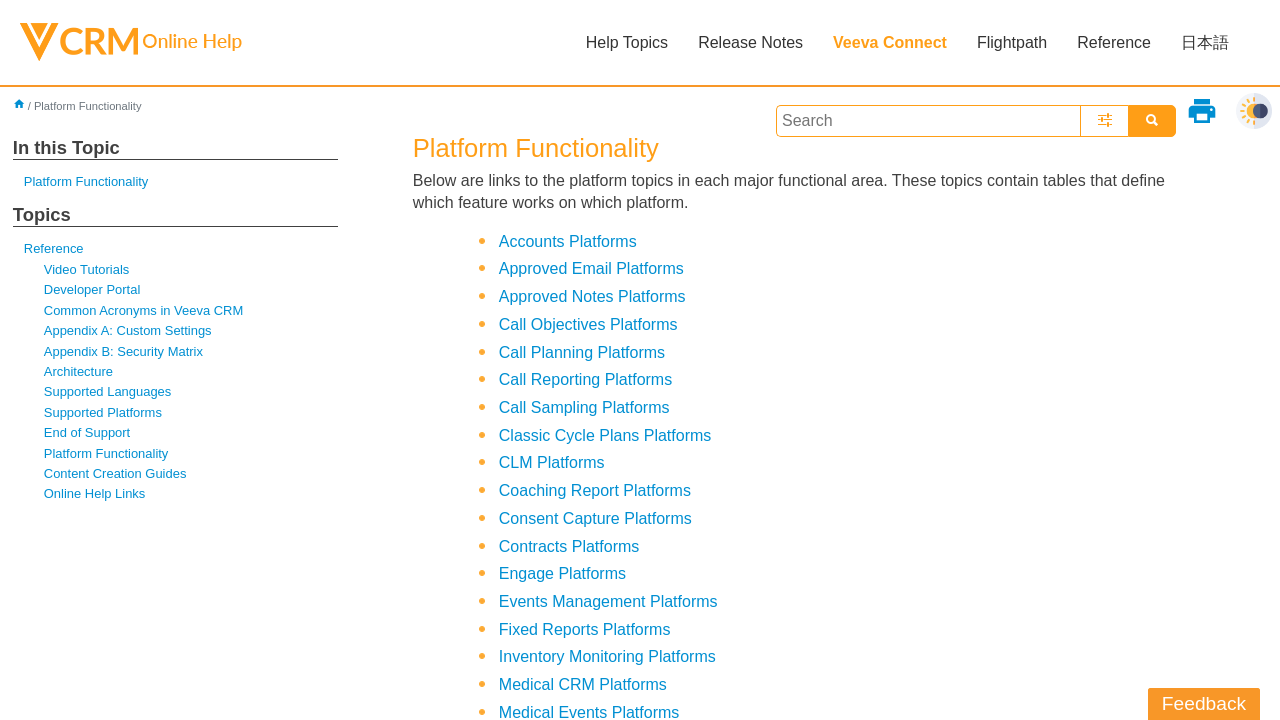 Image resolution: width=1280 pixels, height=720 pixels. Describe the element at coordinates (1205, 42) in the screenshot. I see `日本語` at that location.